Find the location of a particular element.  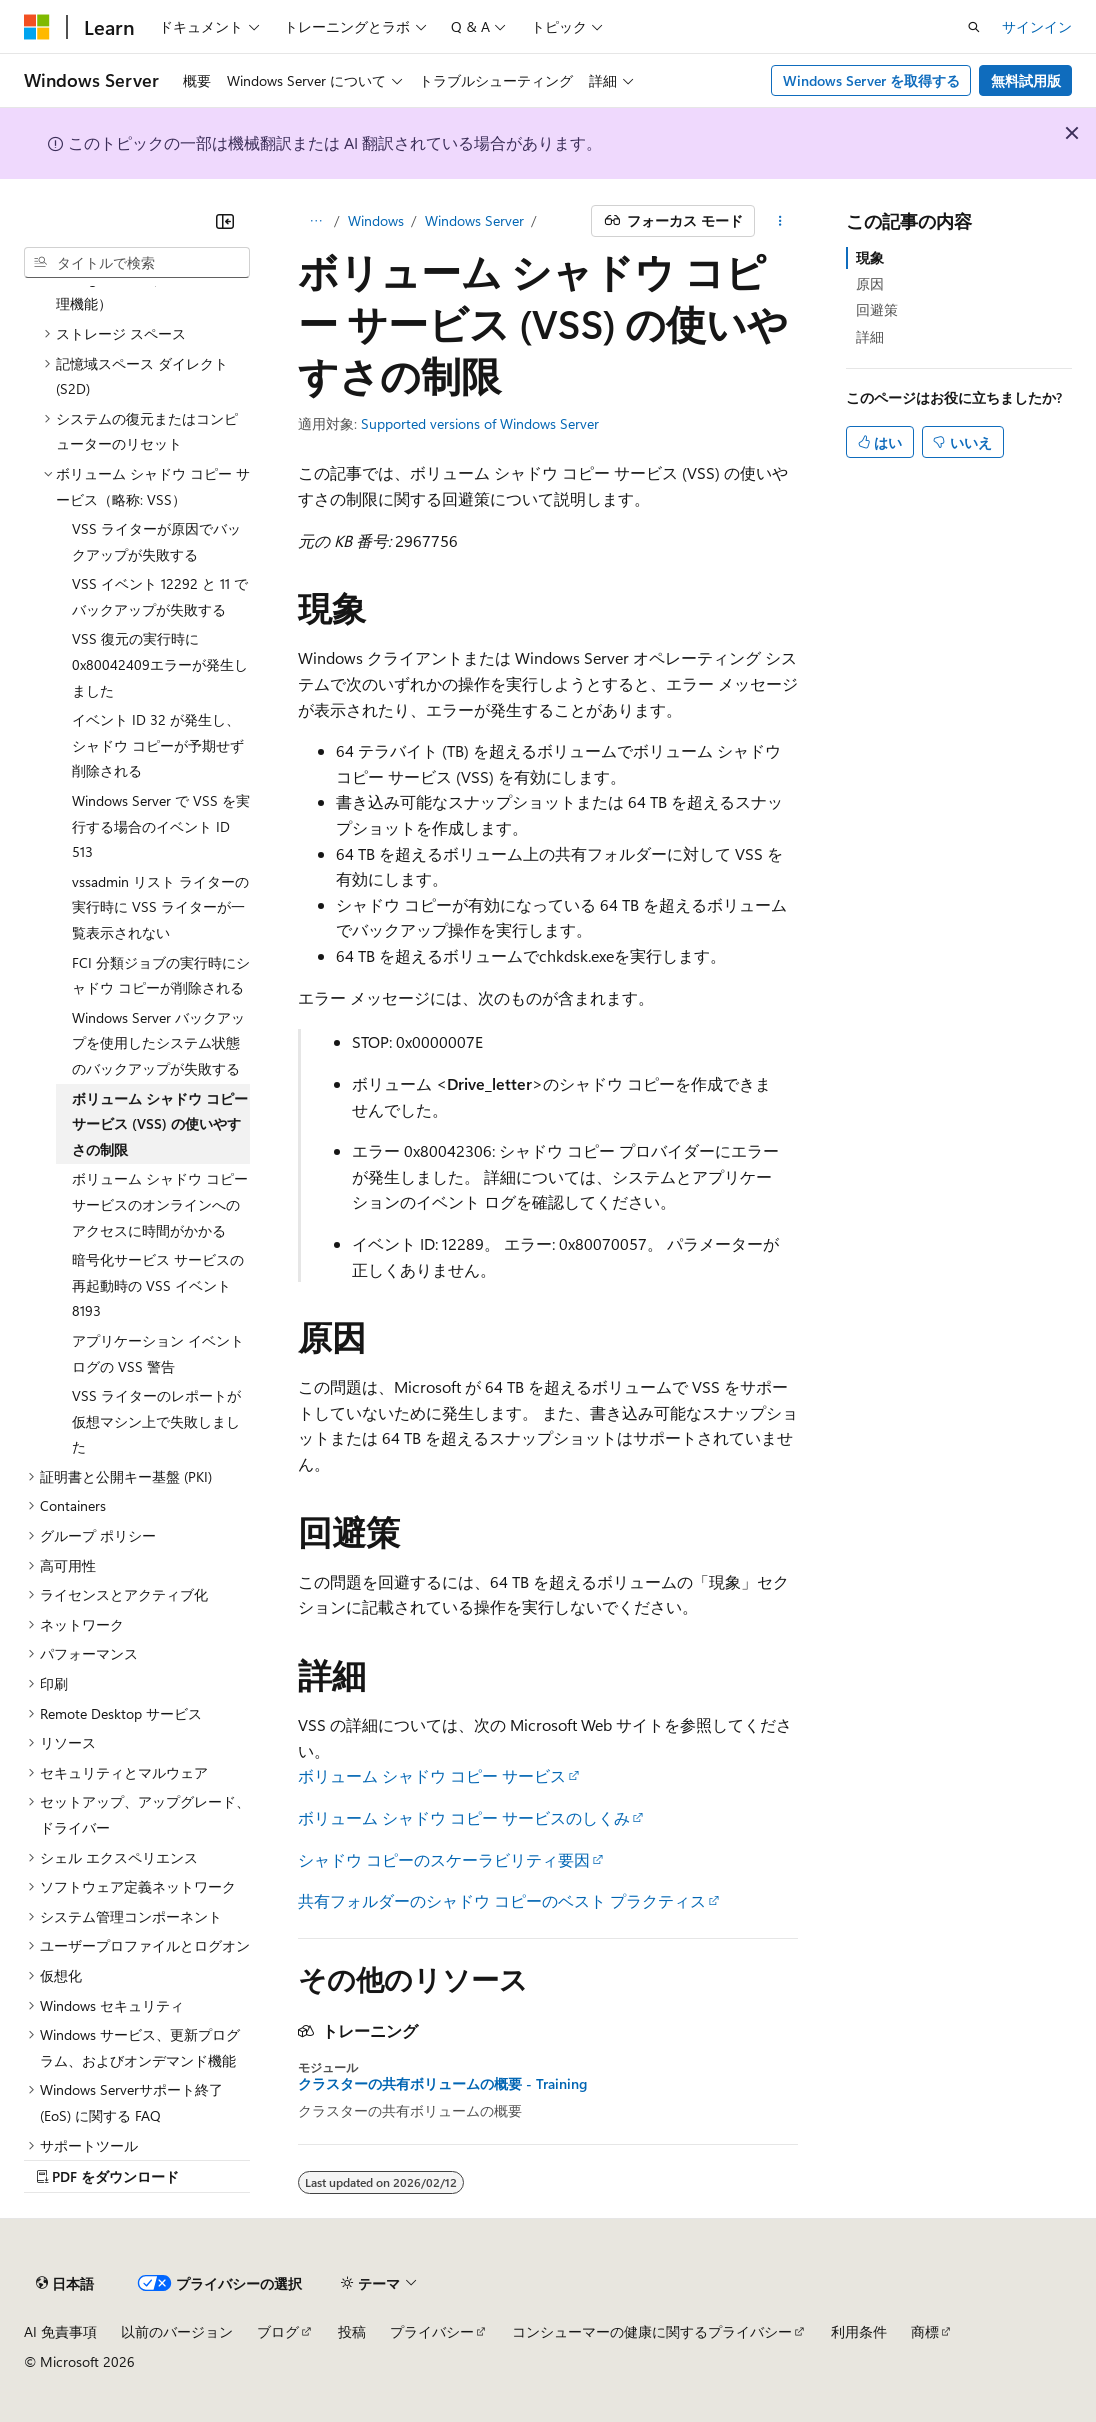

プライバシー is located at coordinates (432, 2331).